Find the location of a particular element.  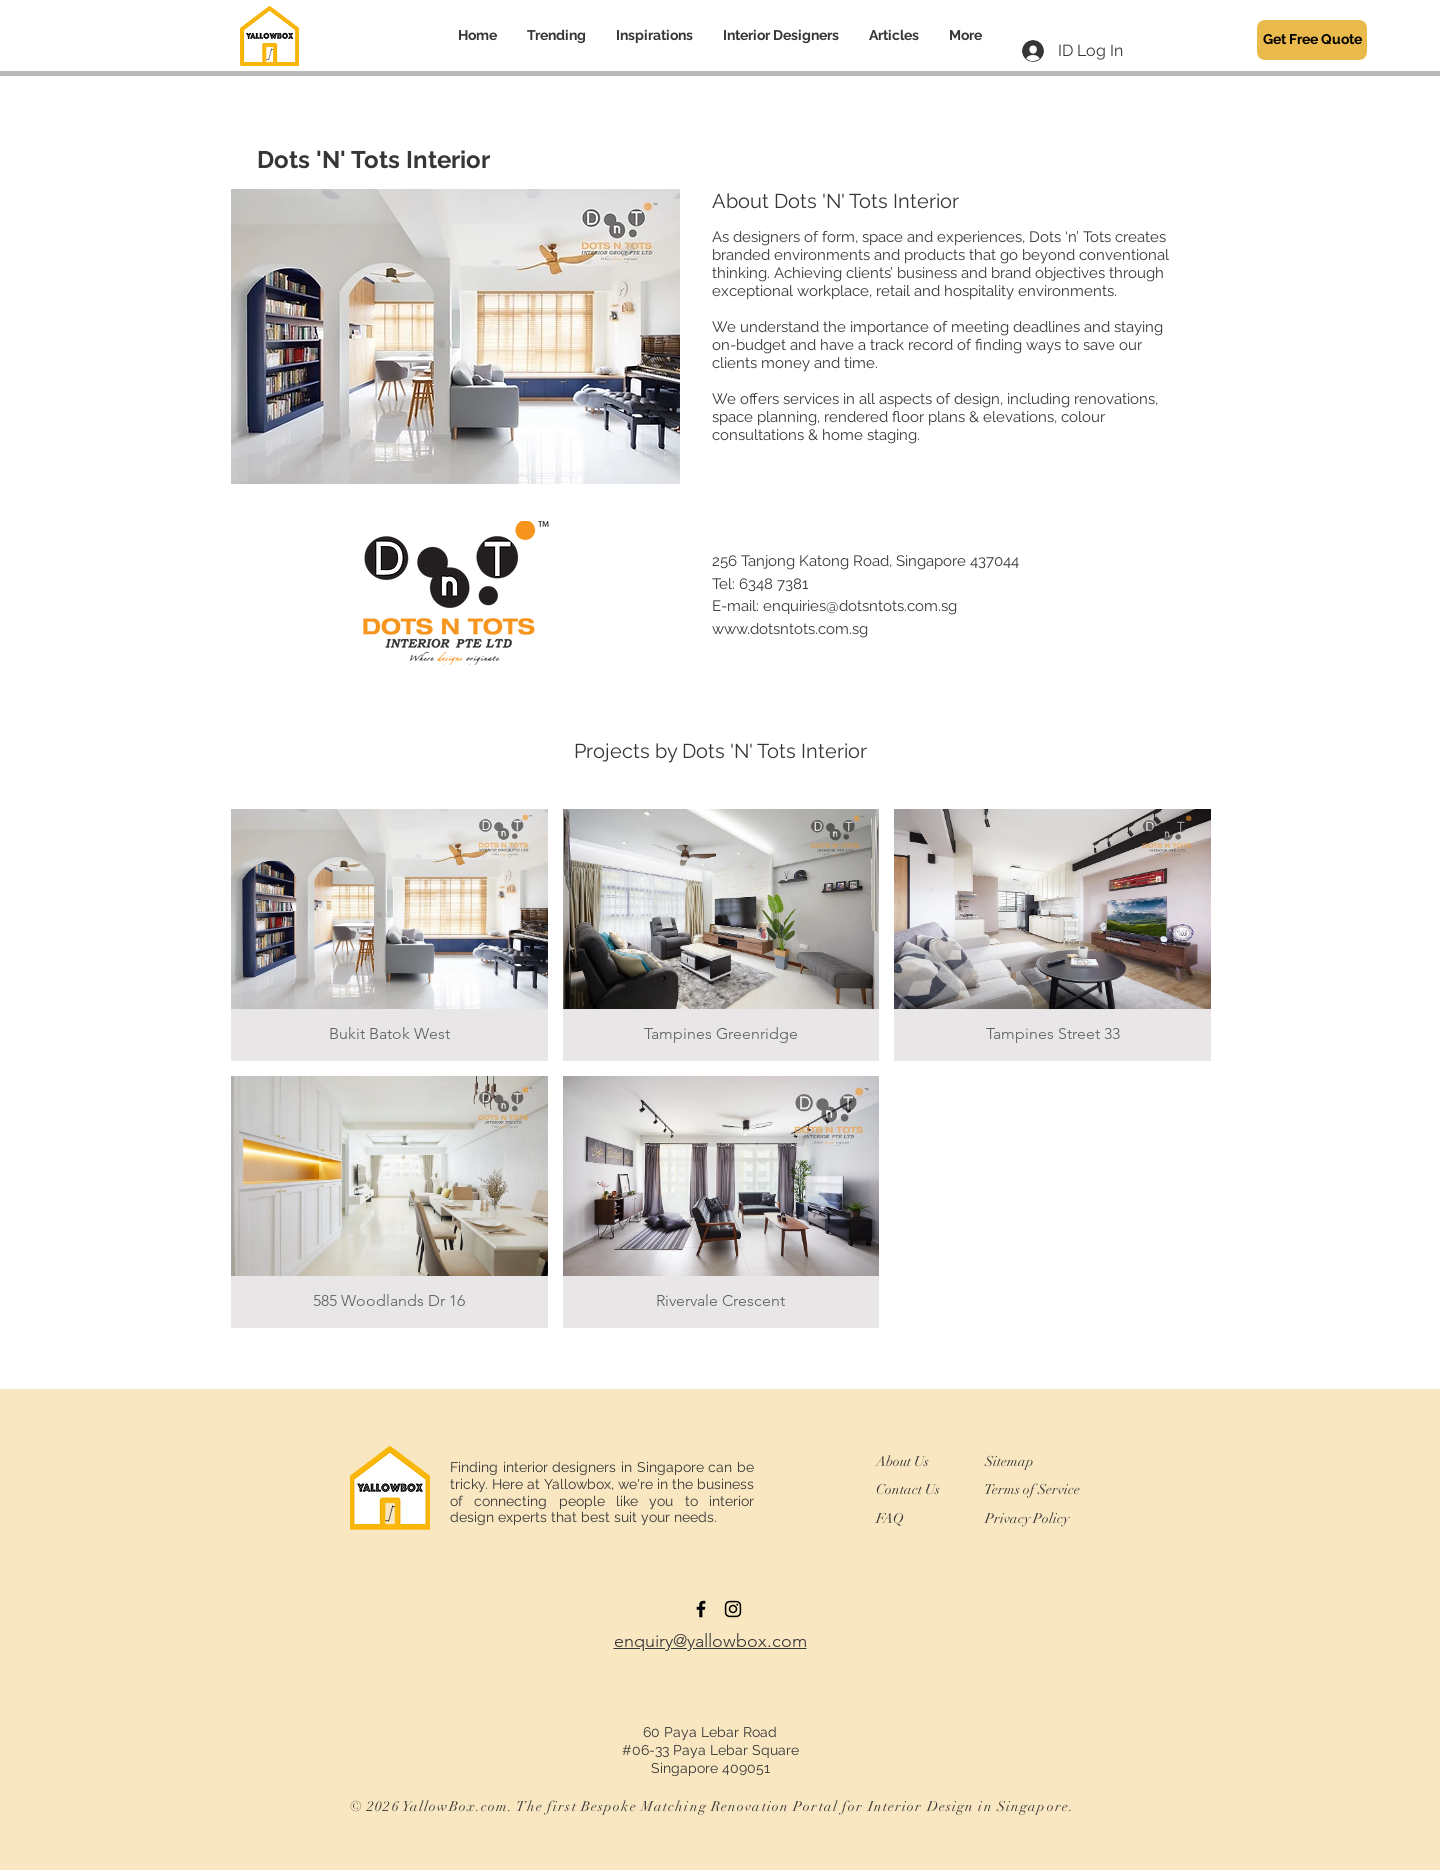

[Instagram] is located at coordinates (733, 1609).